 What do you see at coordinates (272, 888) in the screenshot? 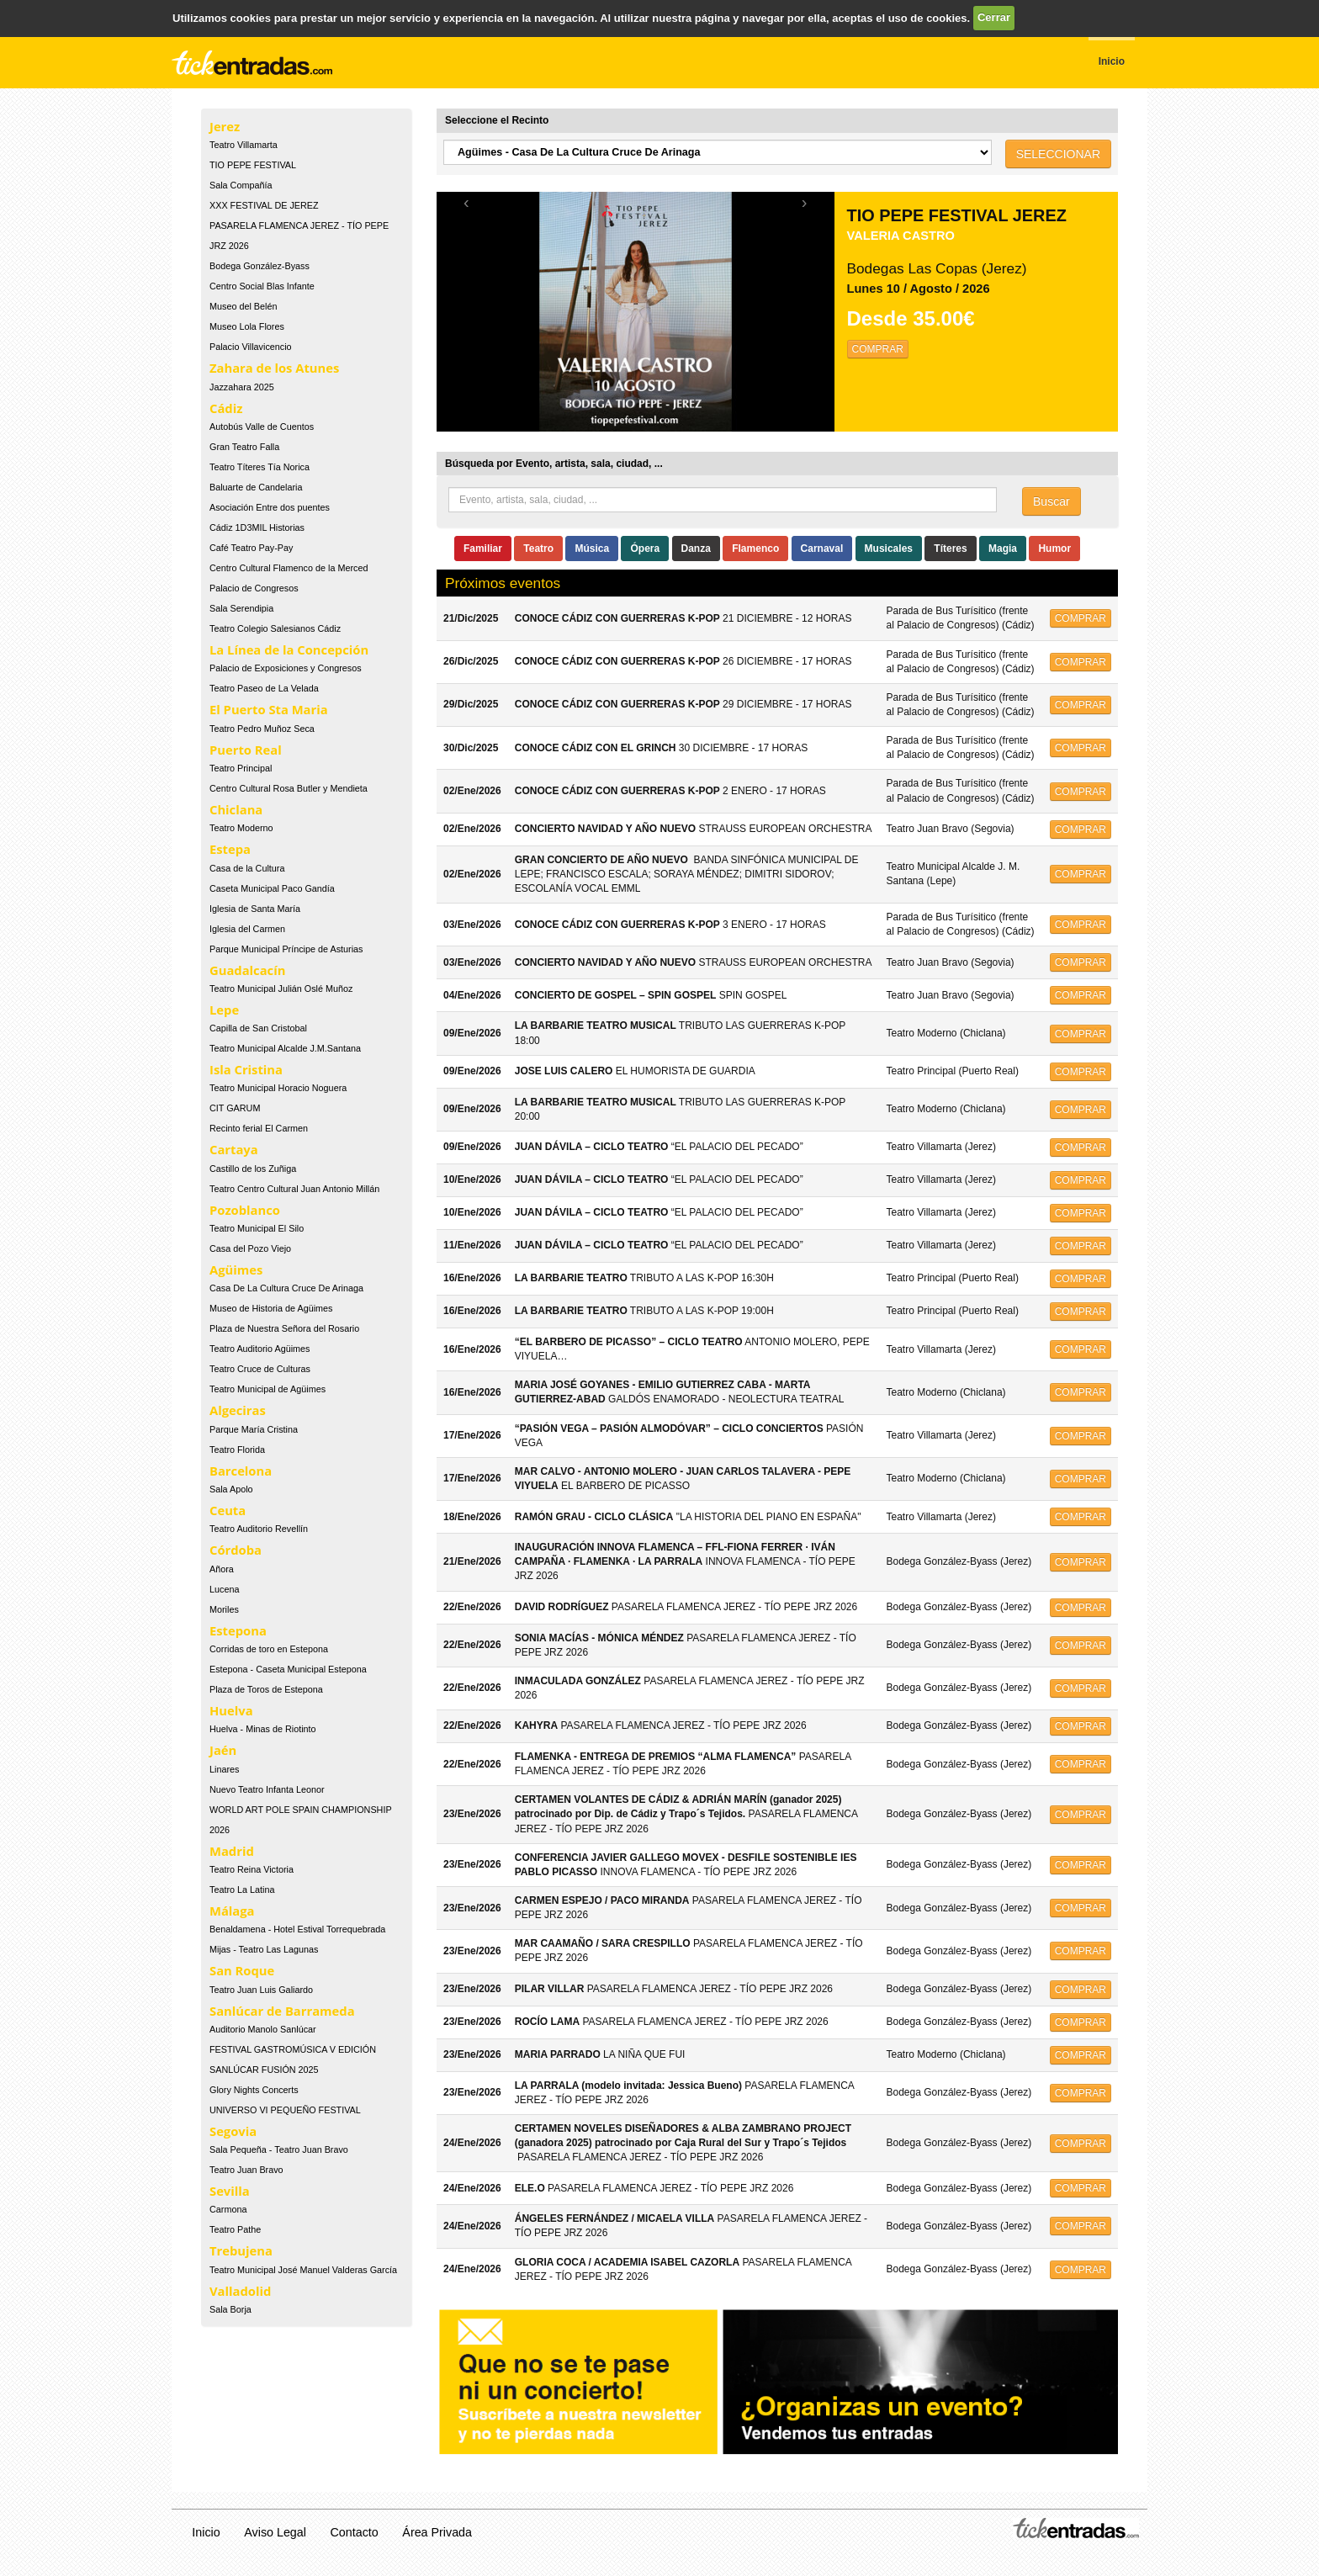
I see `Caseta Municipal Paco Gandía` at bounding box center [272, 888].